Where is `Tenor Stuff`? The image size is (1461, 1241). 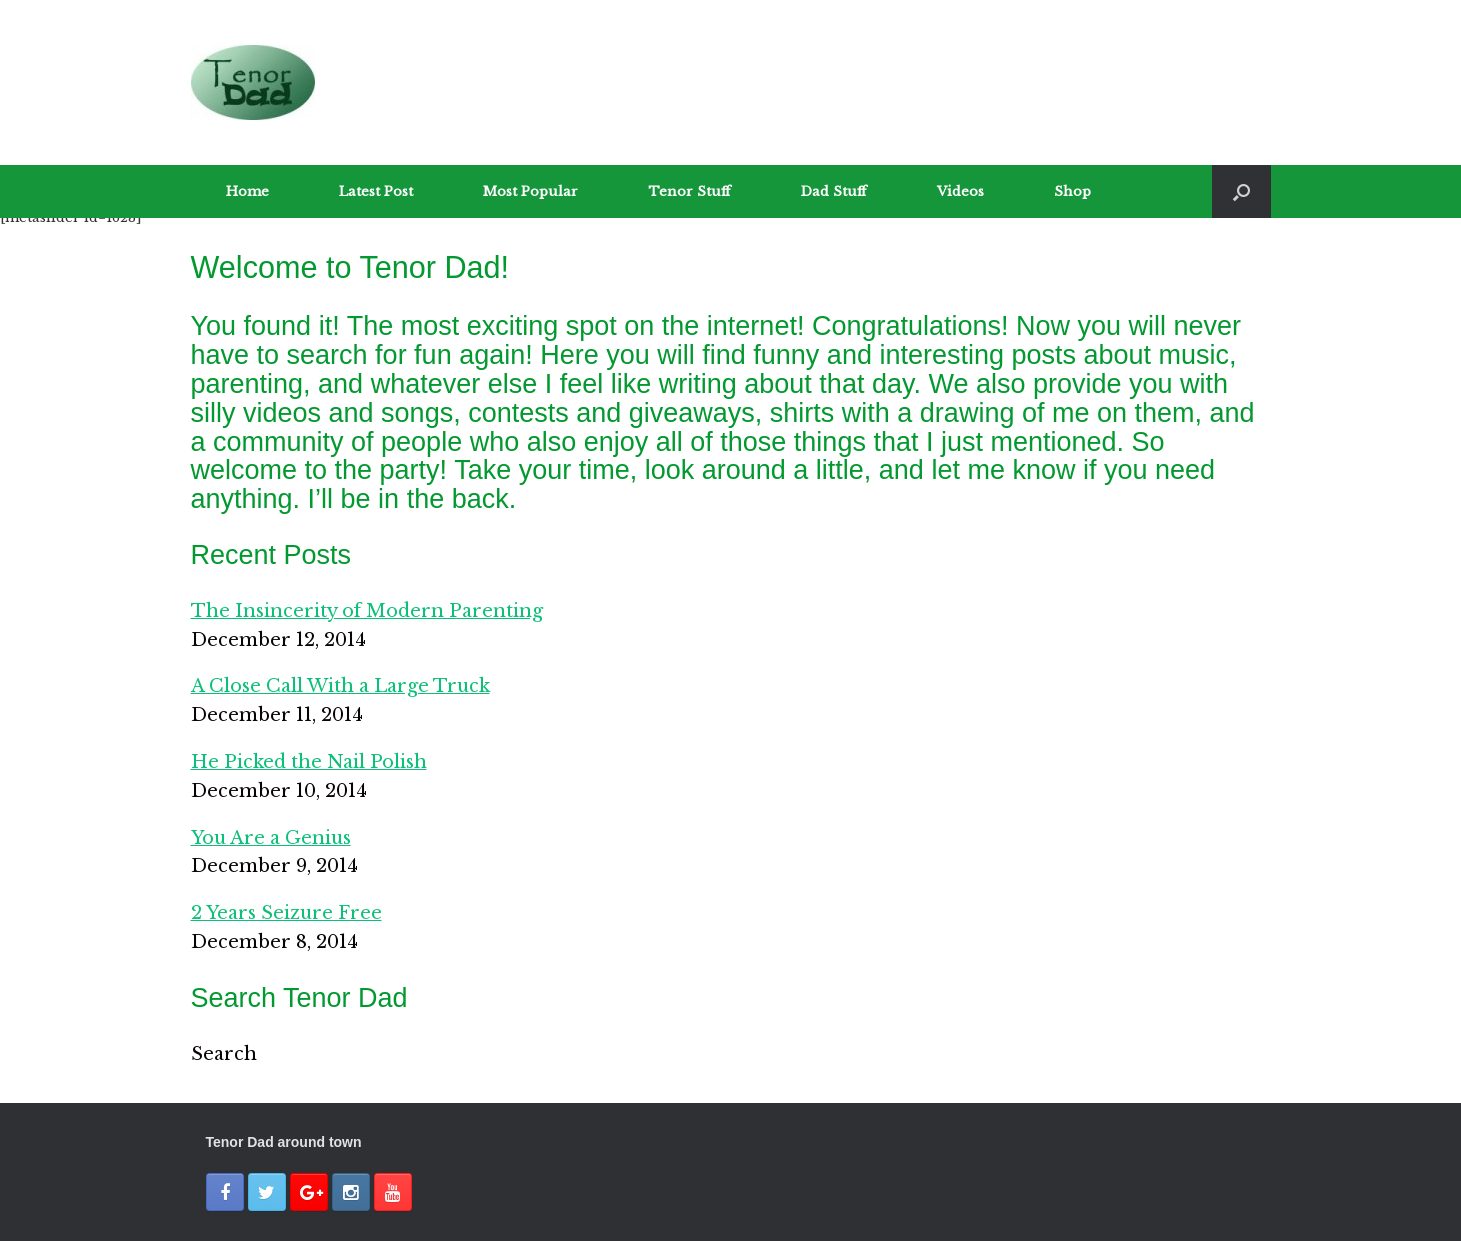 Tenor Stuff is located at coordinates (689, 191).